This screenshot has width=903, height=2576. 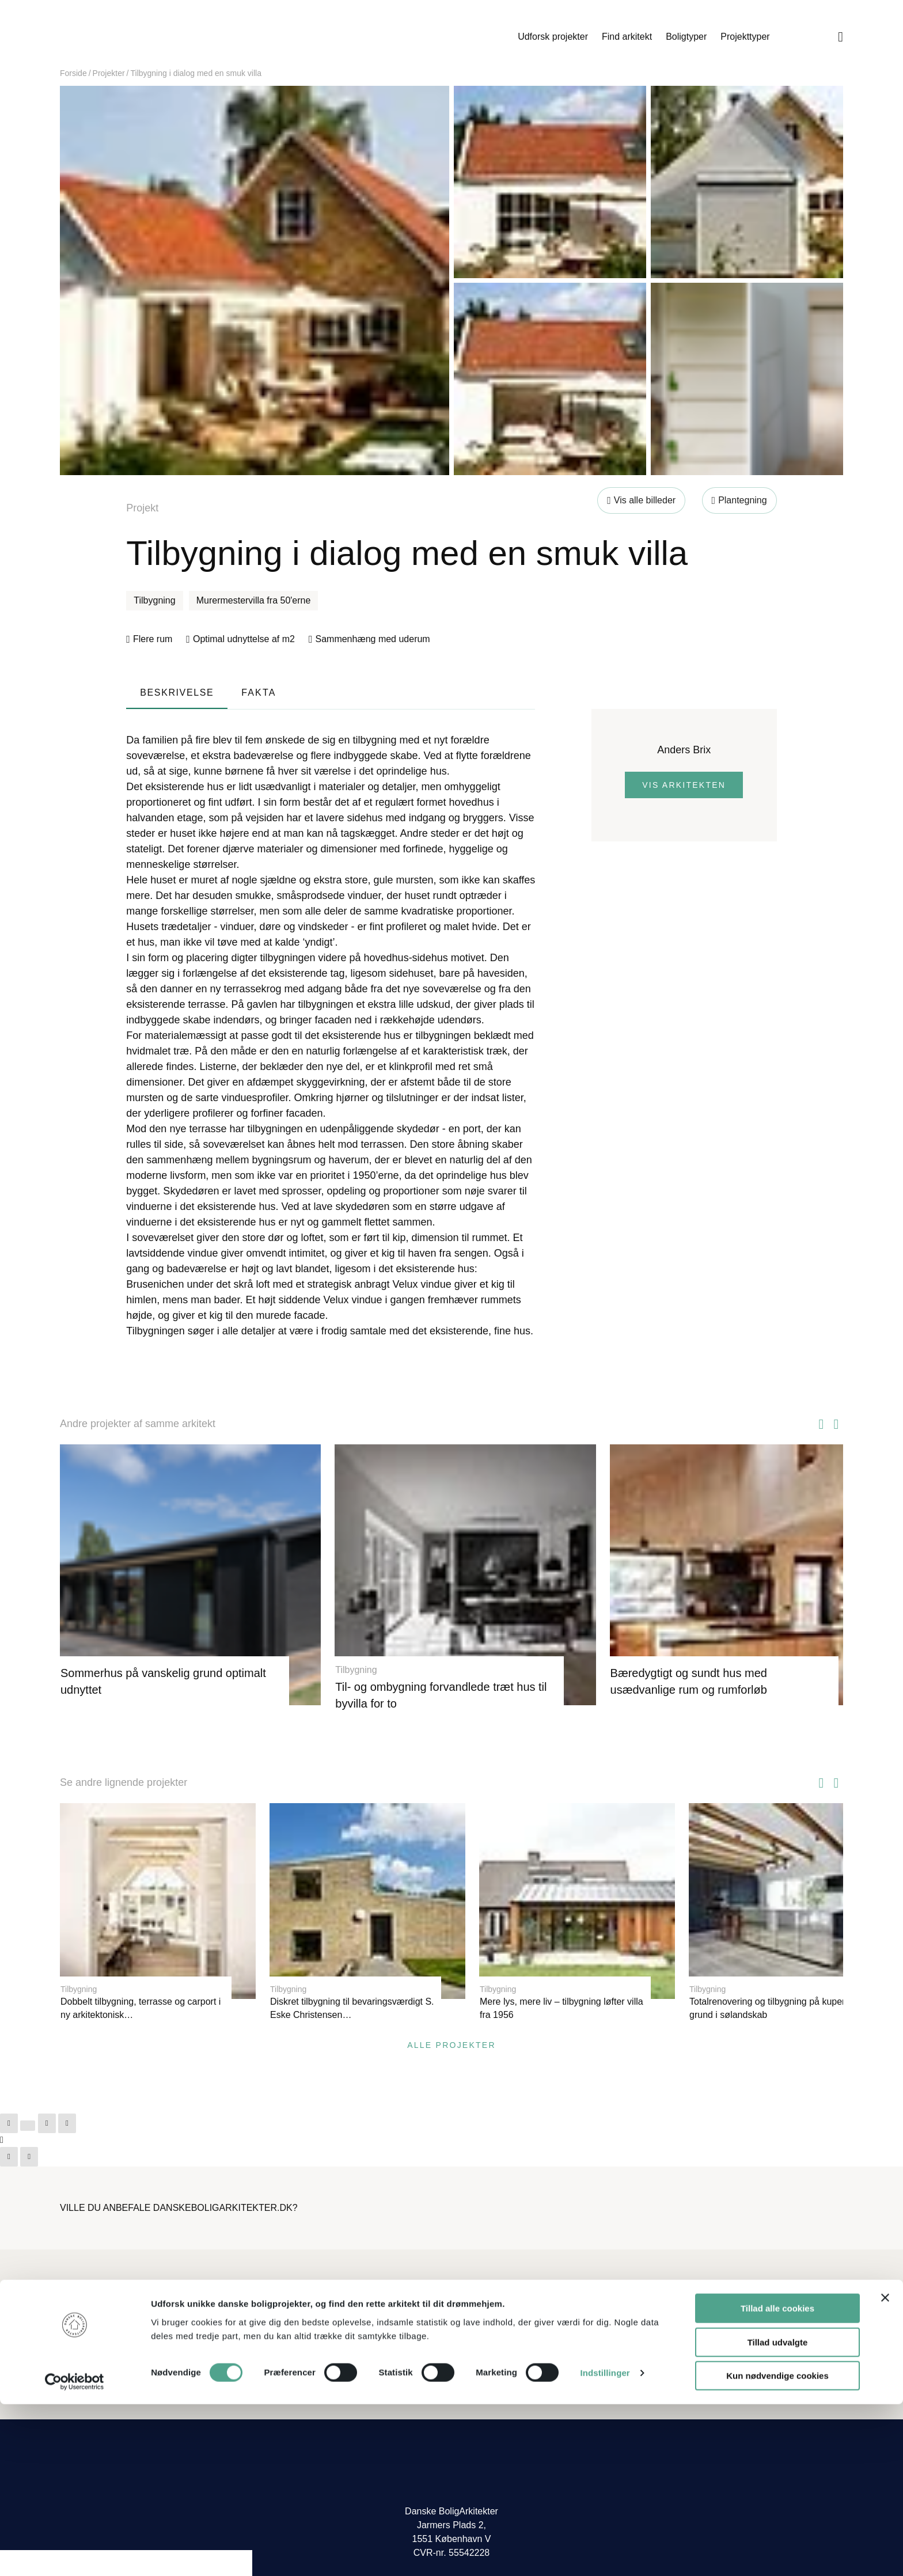 What do you see at coordinates (109, 73) in the screenshot?
I see `Projekter` at bounding box center [109, 73].